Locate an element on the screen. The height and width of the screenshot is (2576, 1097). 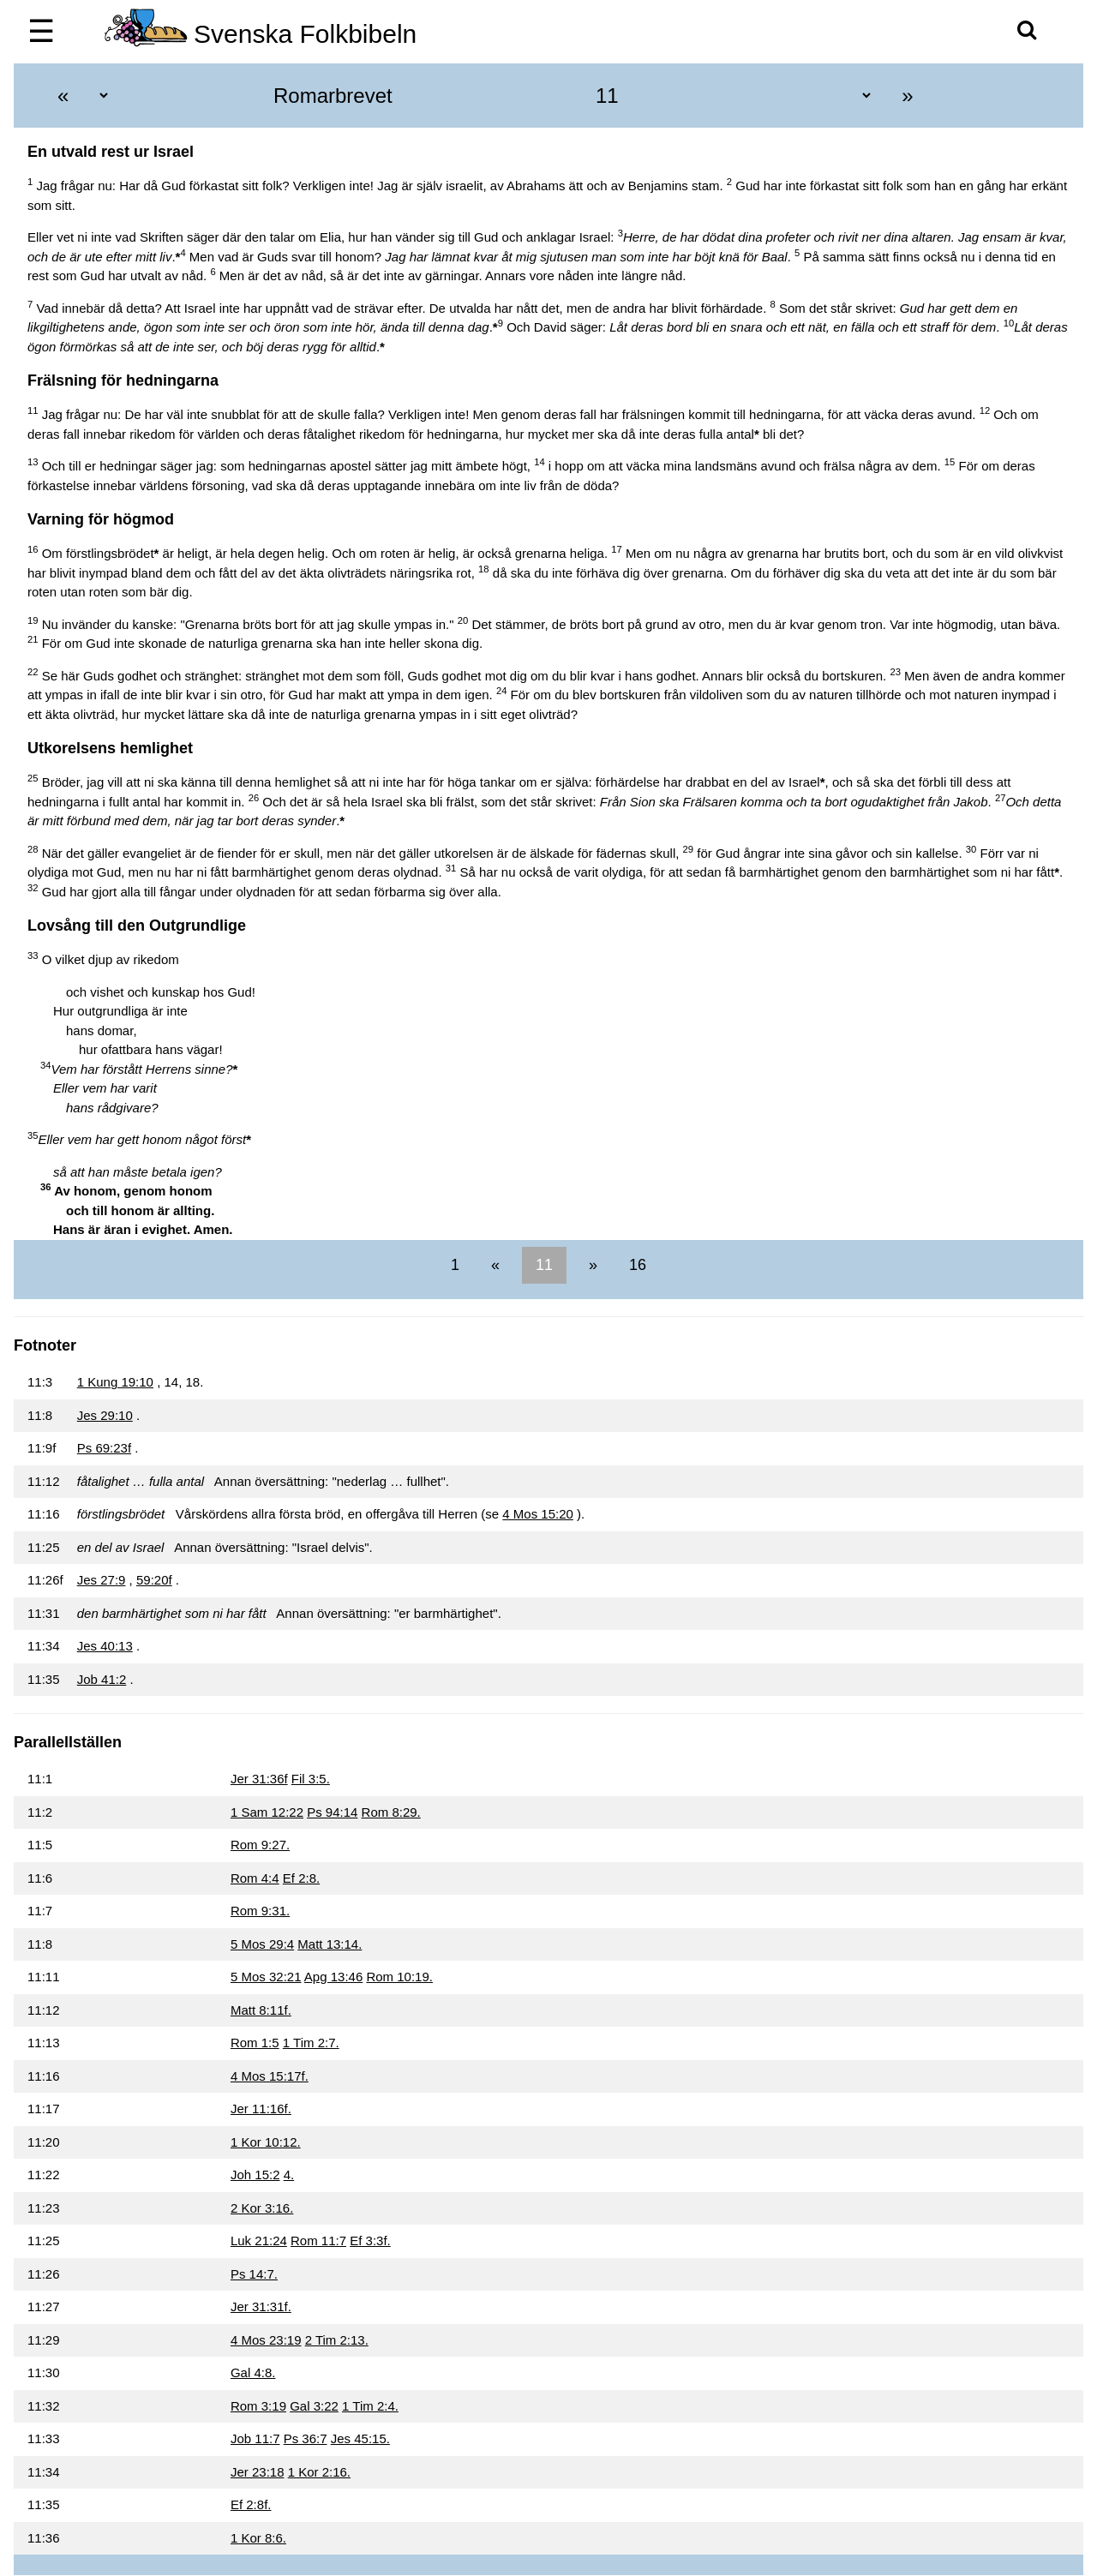
1 Kung 19:10 is located at coordinates (115, 1382).